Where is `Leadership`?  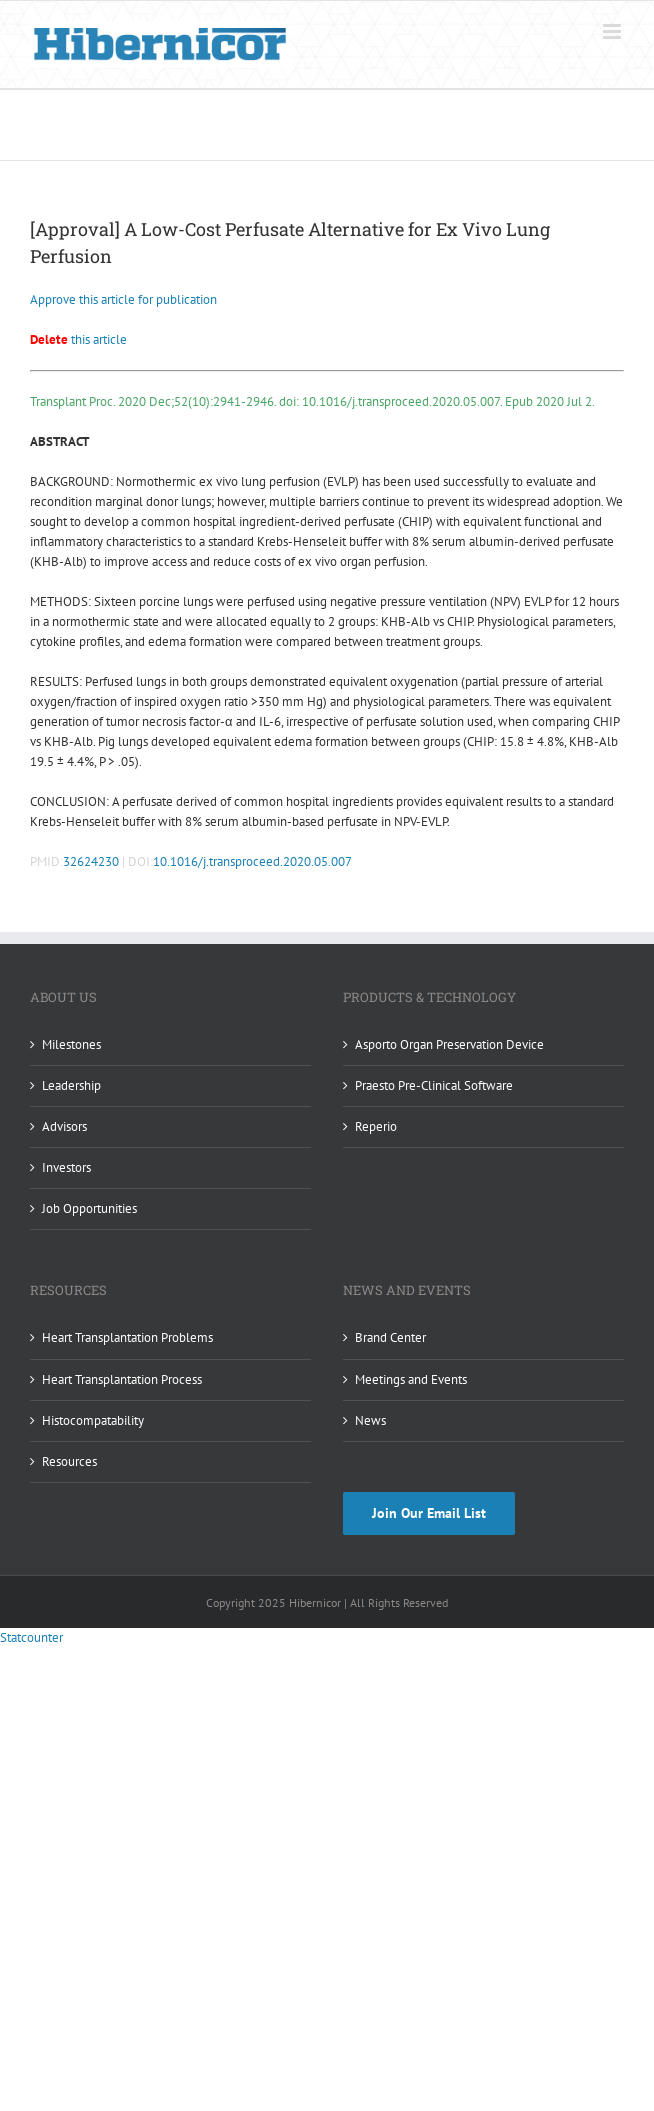 Leadership is located at coordinates (71, 1085).